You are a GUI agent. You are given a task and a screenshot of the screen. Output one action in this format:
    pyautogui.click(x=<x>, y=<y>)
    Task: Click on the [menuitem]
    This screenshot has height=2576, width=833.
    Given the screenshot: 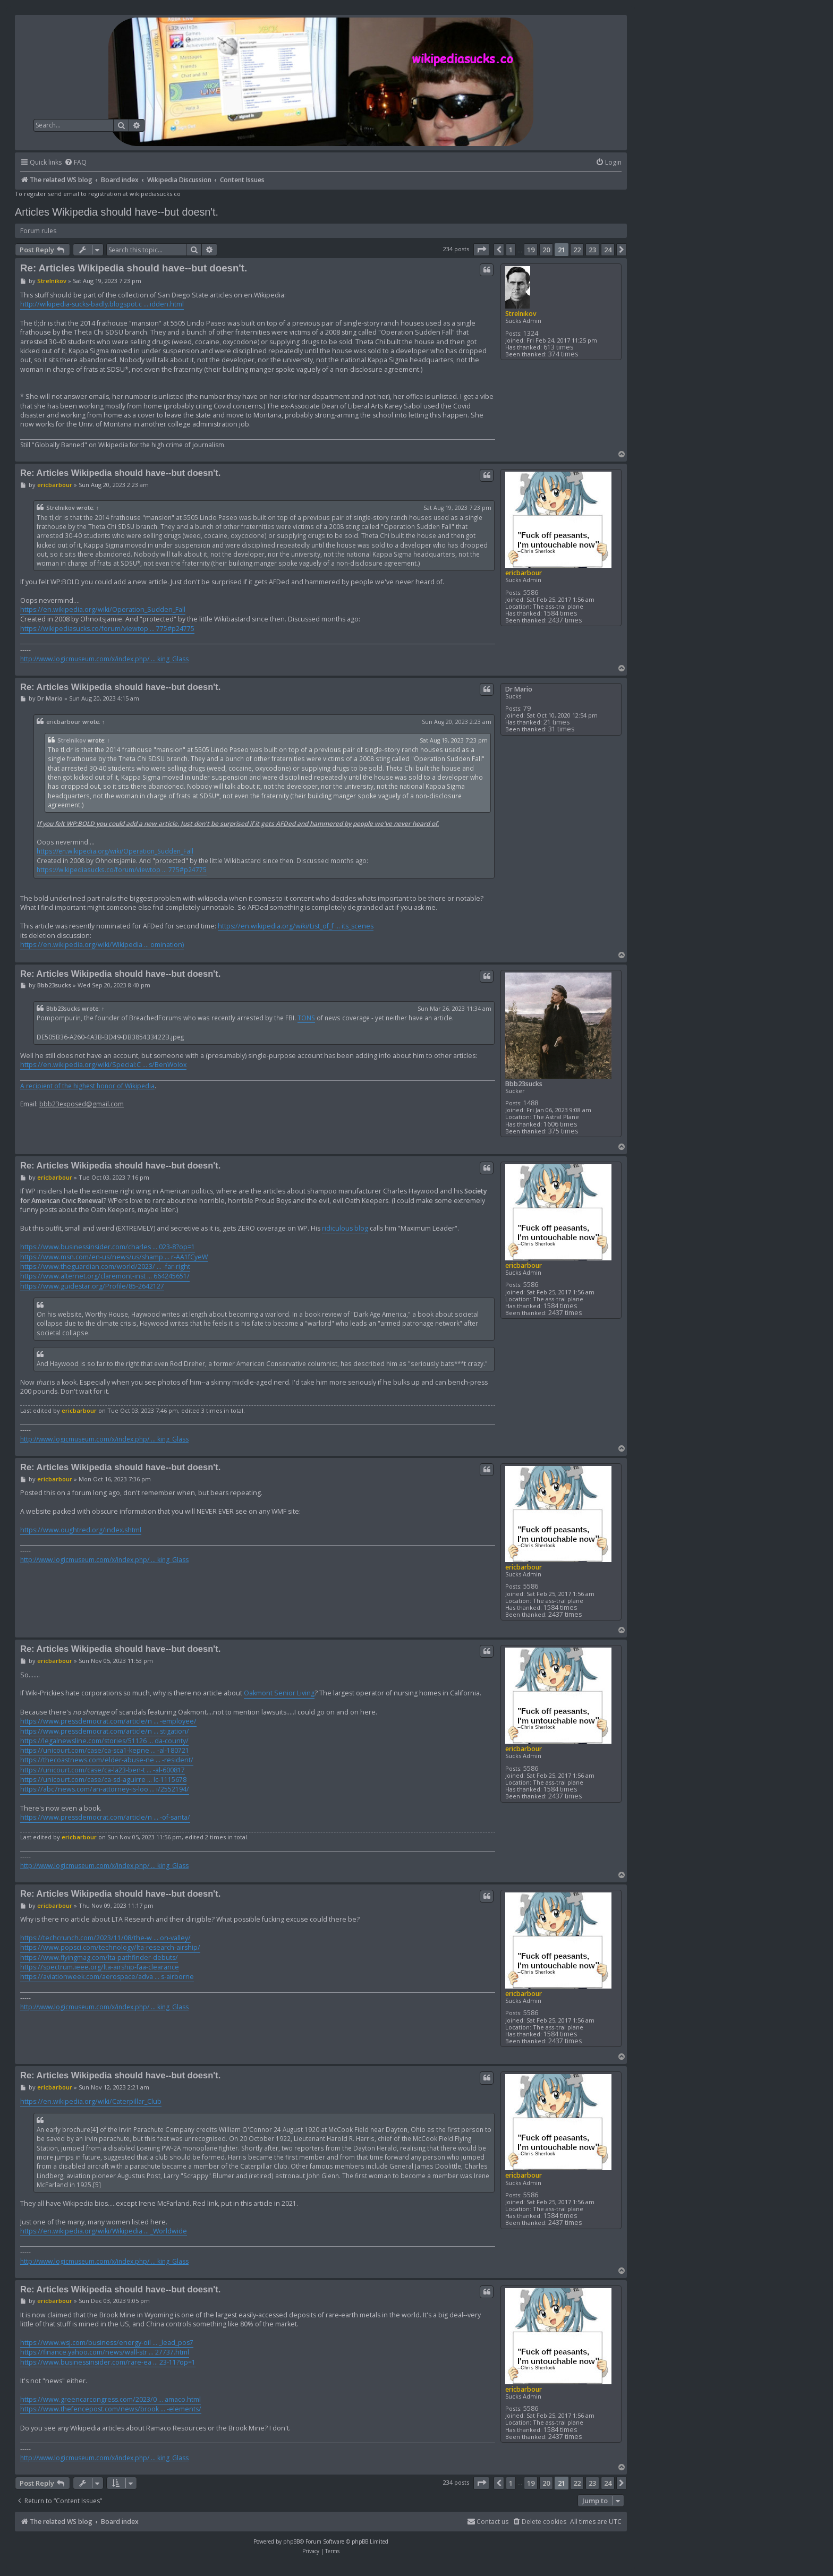 What is the action you would take?
    pyautogui.click(x=75, y=163)
    